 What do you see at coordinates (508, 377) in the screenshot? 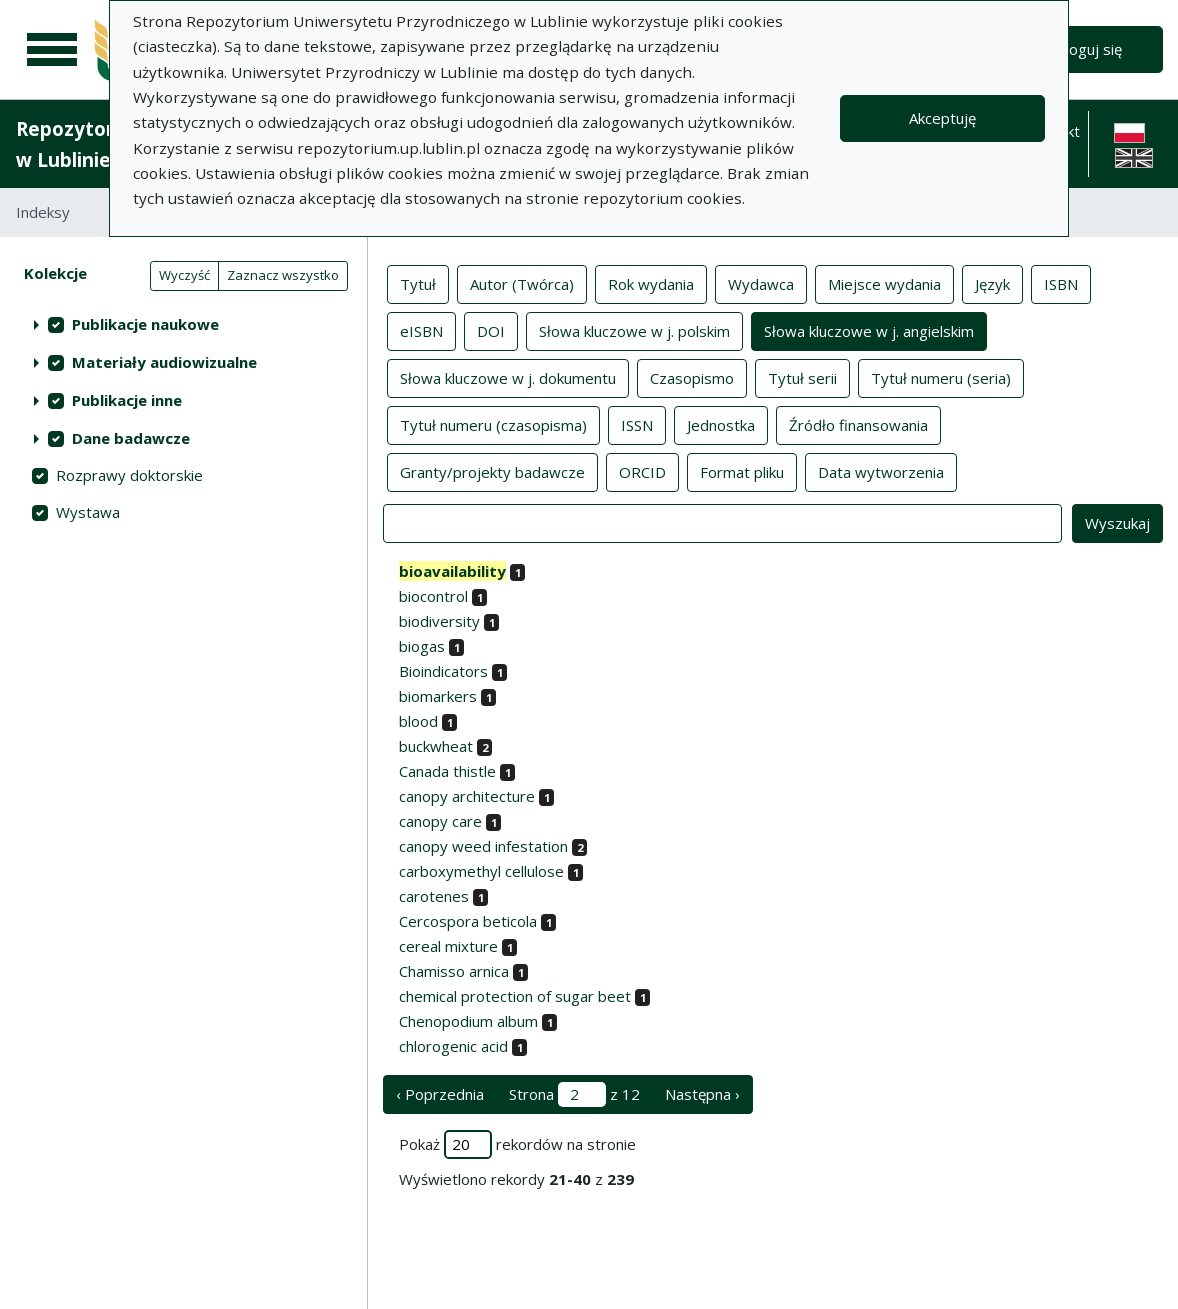
I see `Słowa kluczowe w j. dokumentu` at bounding box center [508, 377].